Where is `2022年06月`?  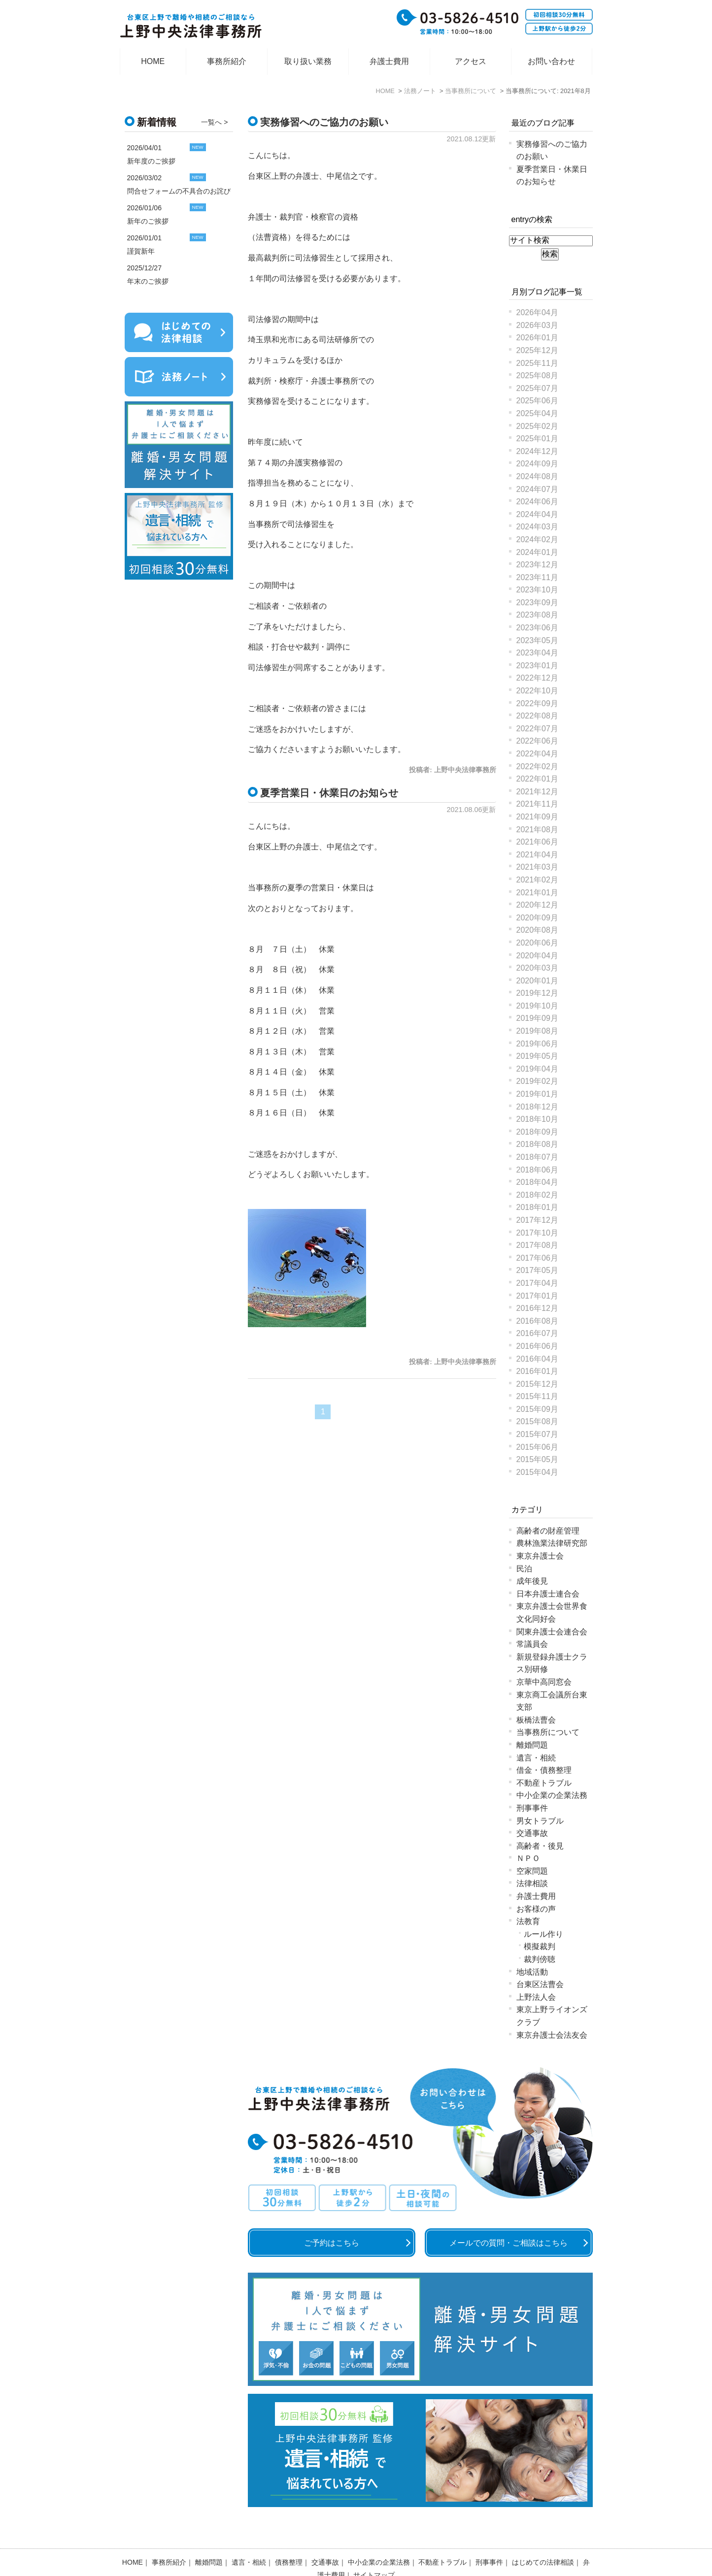
2022年06月 is located at coordinates (537, 741).